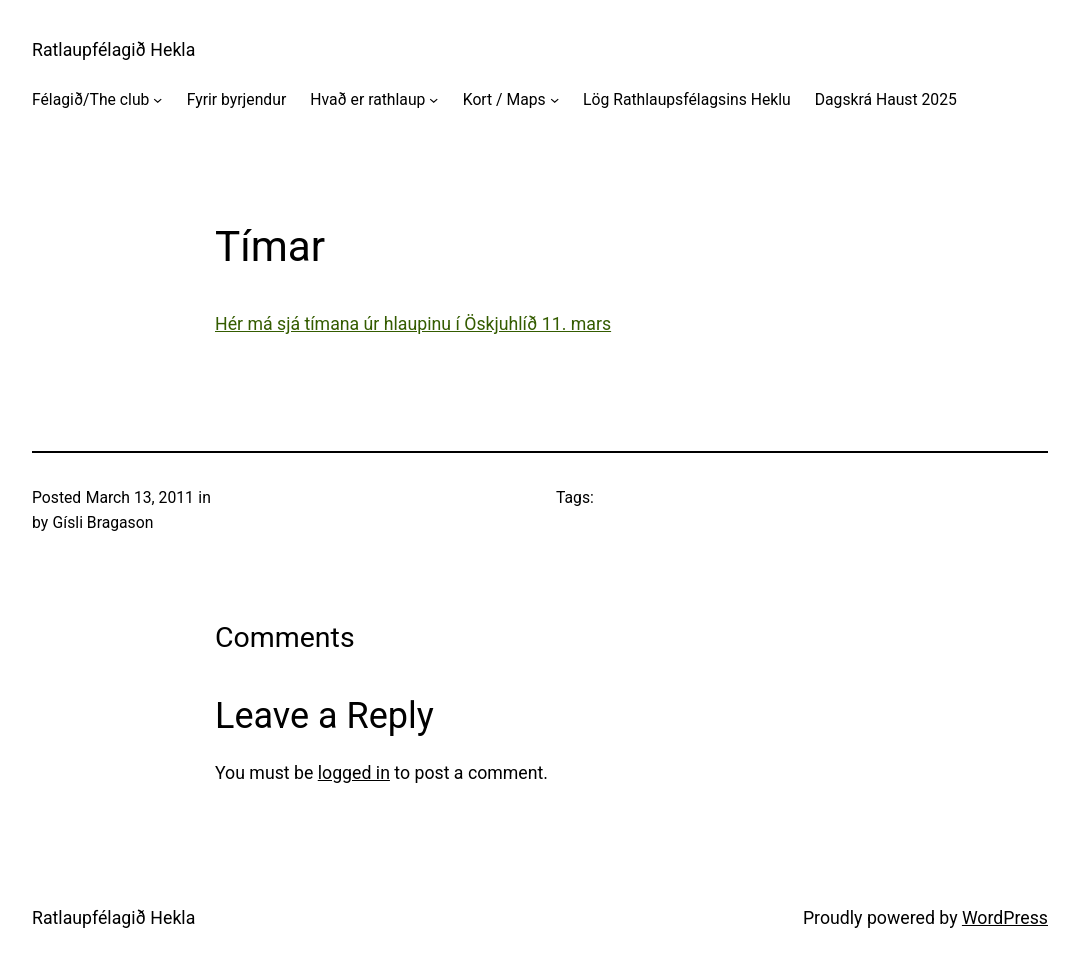 The width and height of the screenshot is (1080, 971). What do you see at coordinates (433, 98) in the screenshot?
I see `[Hvað er rathlaup submenu]` at bounding box center [433, 98].